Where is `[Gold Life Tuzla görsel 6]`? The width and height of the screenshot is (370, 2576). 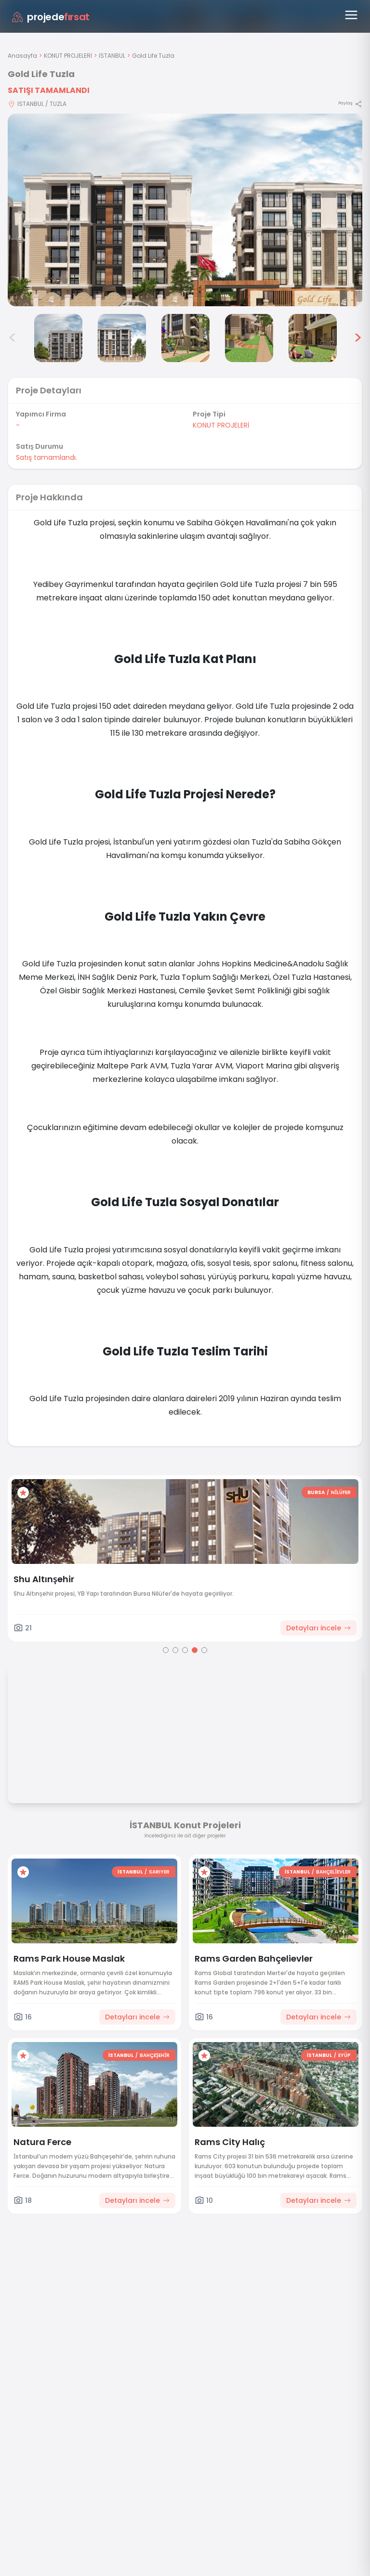
[Gold Life Tuzla görsel 6] is located at coordinates (249, 338).